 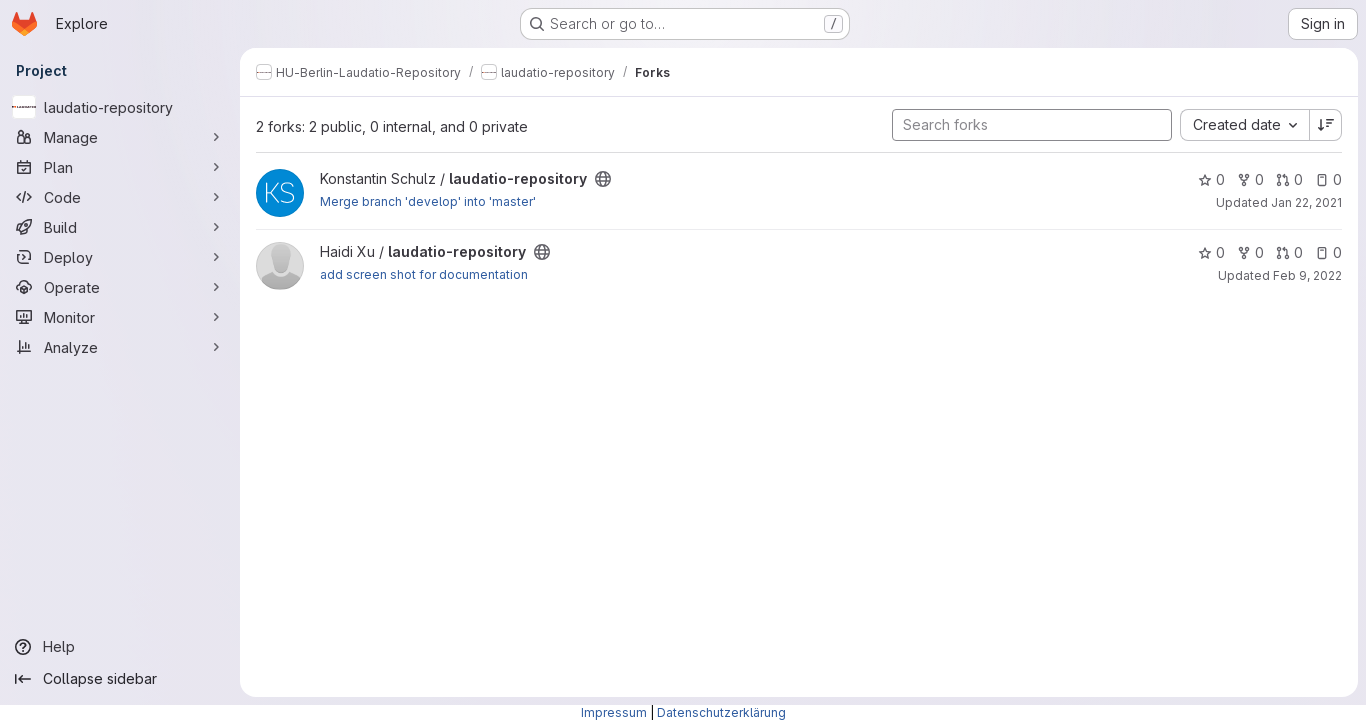 I want to click on [Analyze], so click(x=120, y=347).